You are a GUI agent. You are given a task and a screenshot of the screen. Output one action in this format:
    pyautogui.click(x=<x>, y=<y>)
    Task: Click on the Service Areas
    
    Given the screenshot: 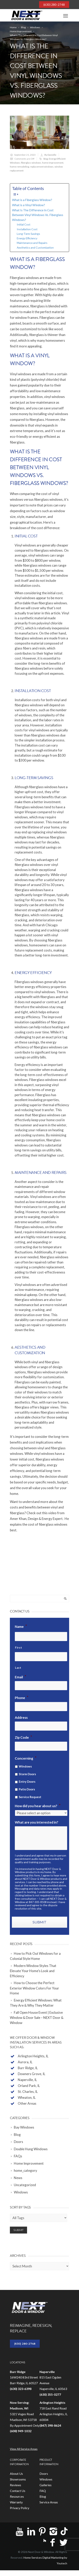 What is the action you would take?
    pyautogui.click(x=49, y=2502)
    